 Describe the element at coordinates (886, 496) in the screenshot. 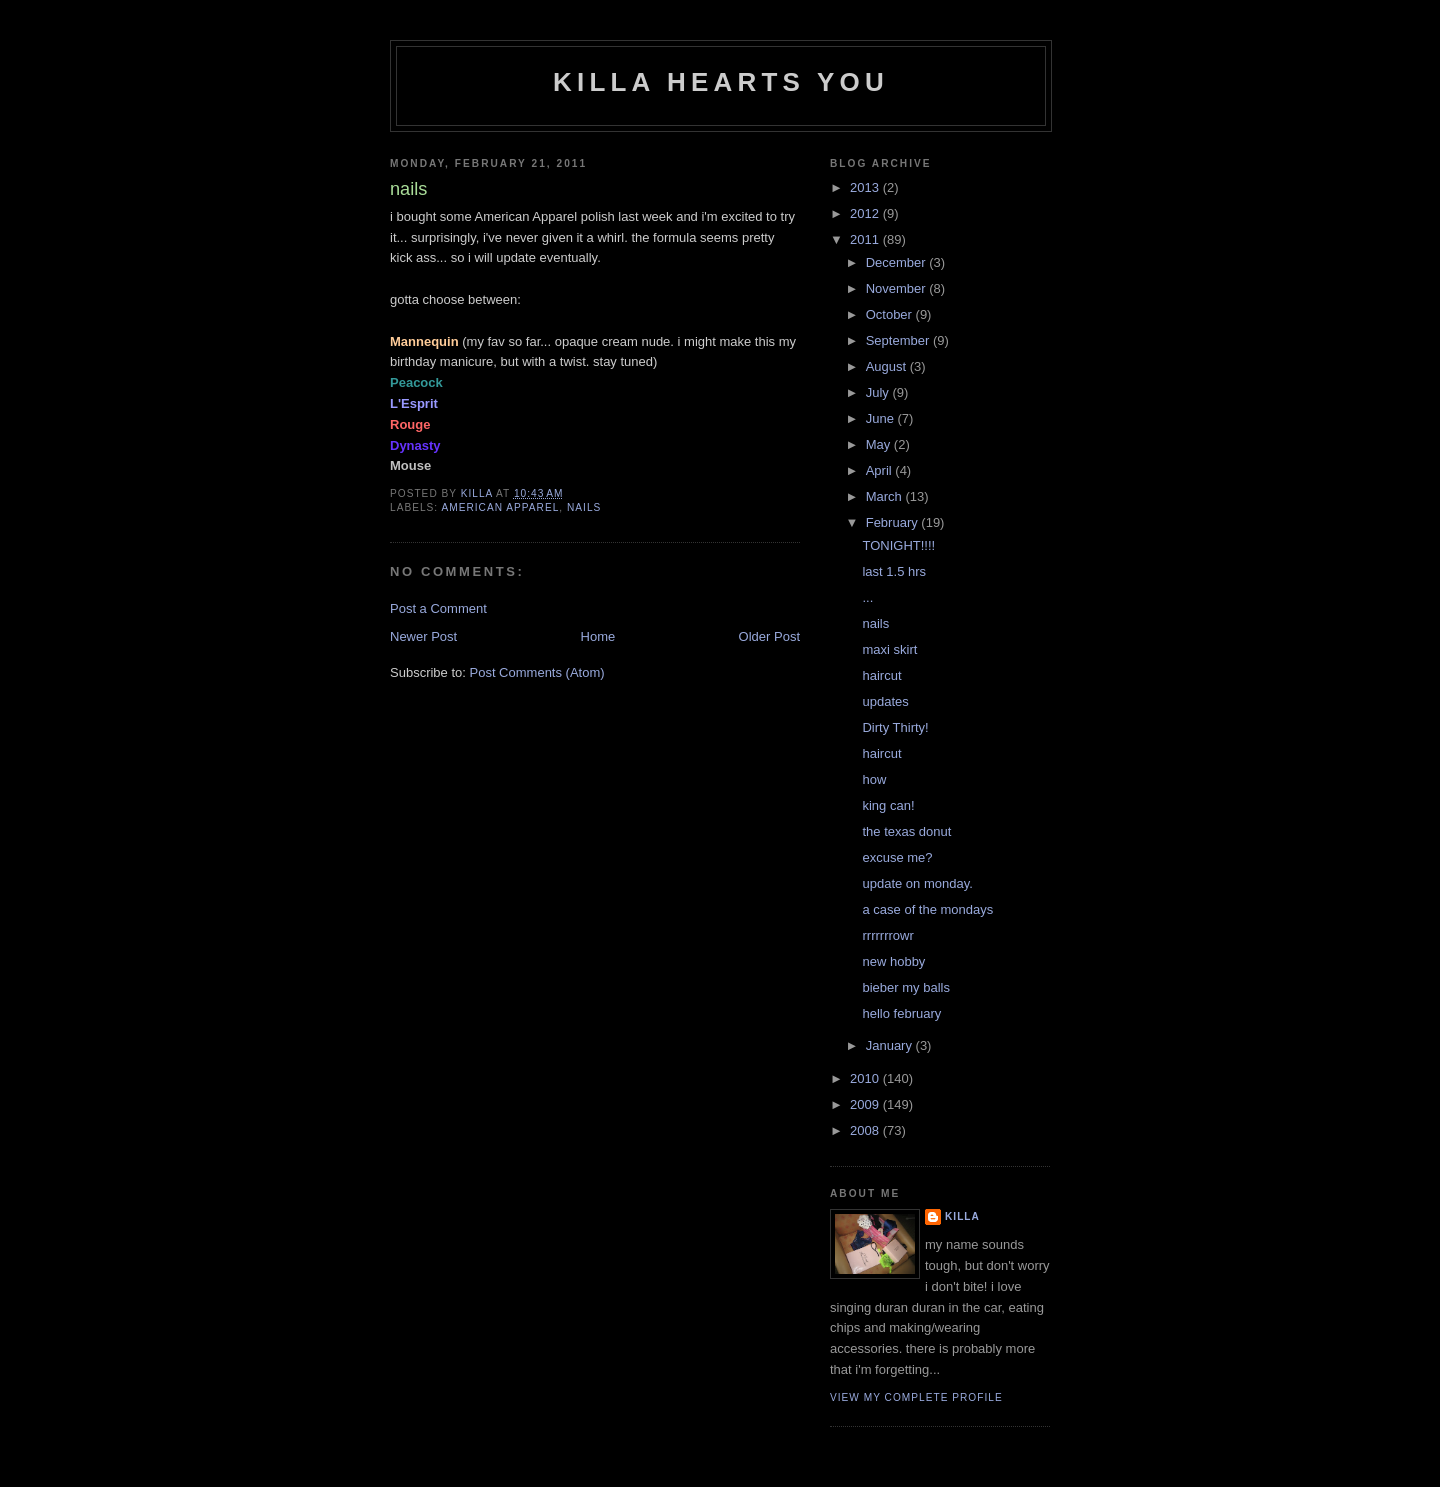

I see `March` at that location.